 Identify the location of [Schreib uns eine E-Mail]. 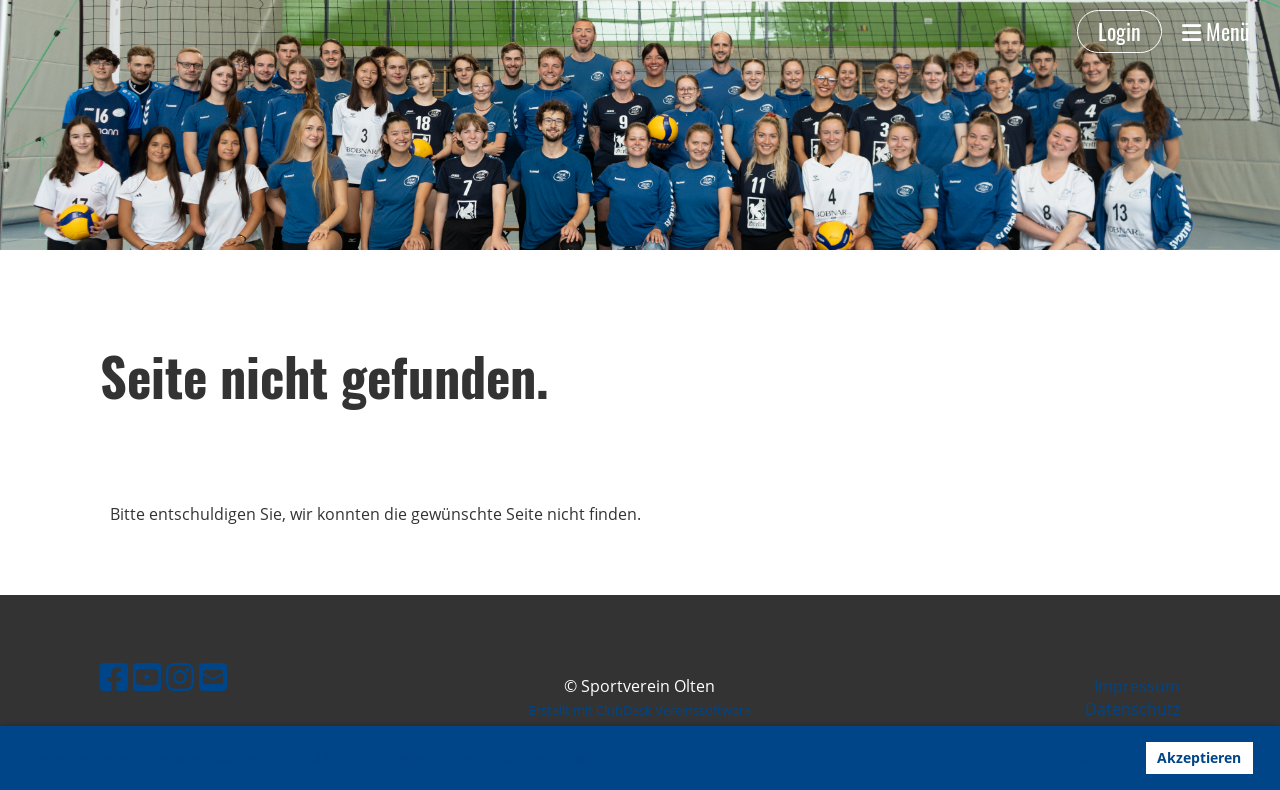
(213, 676).